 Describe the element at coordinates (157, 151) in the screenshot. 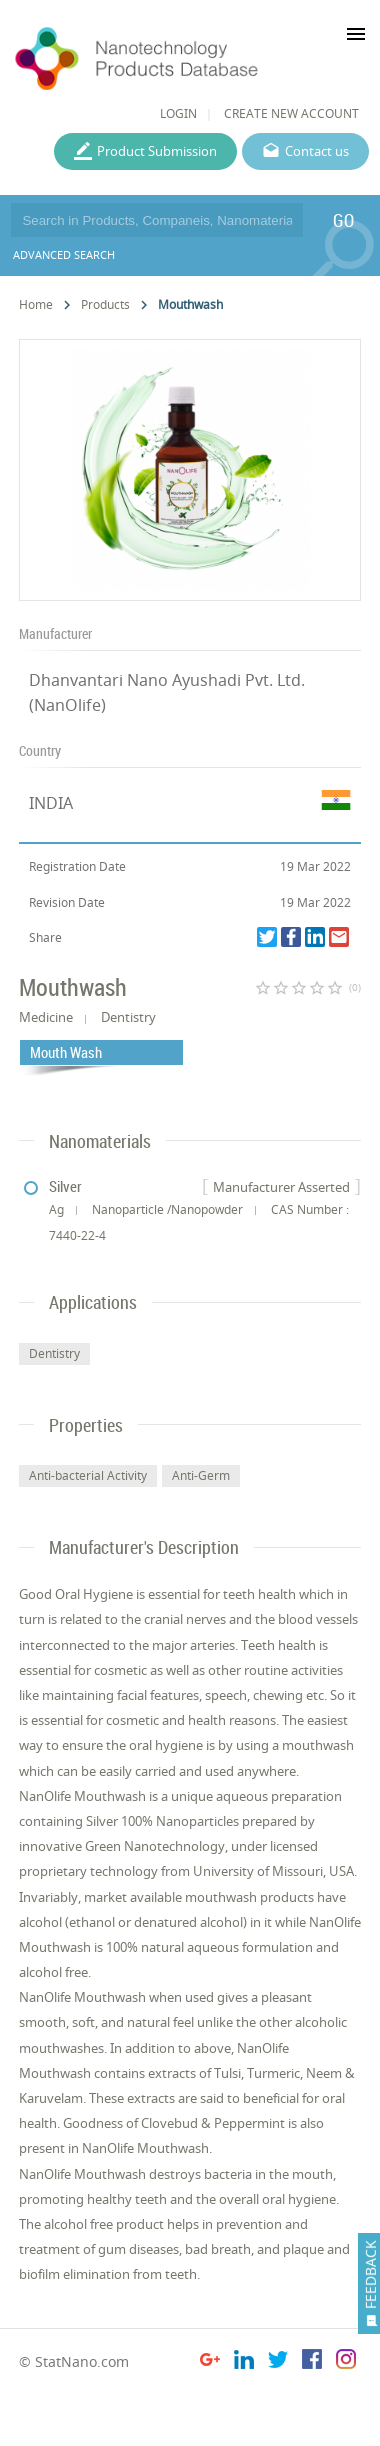

I see `Product Submission` at that location.